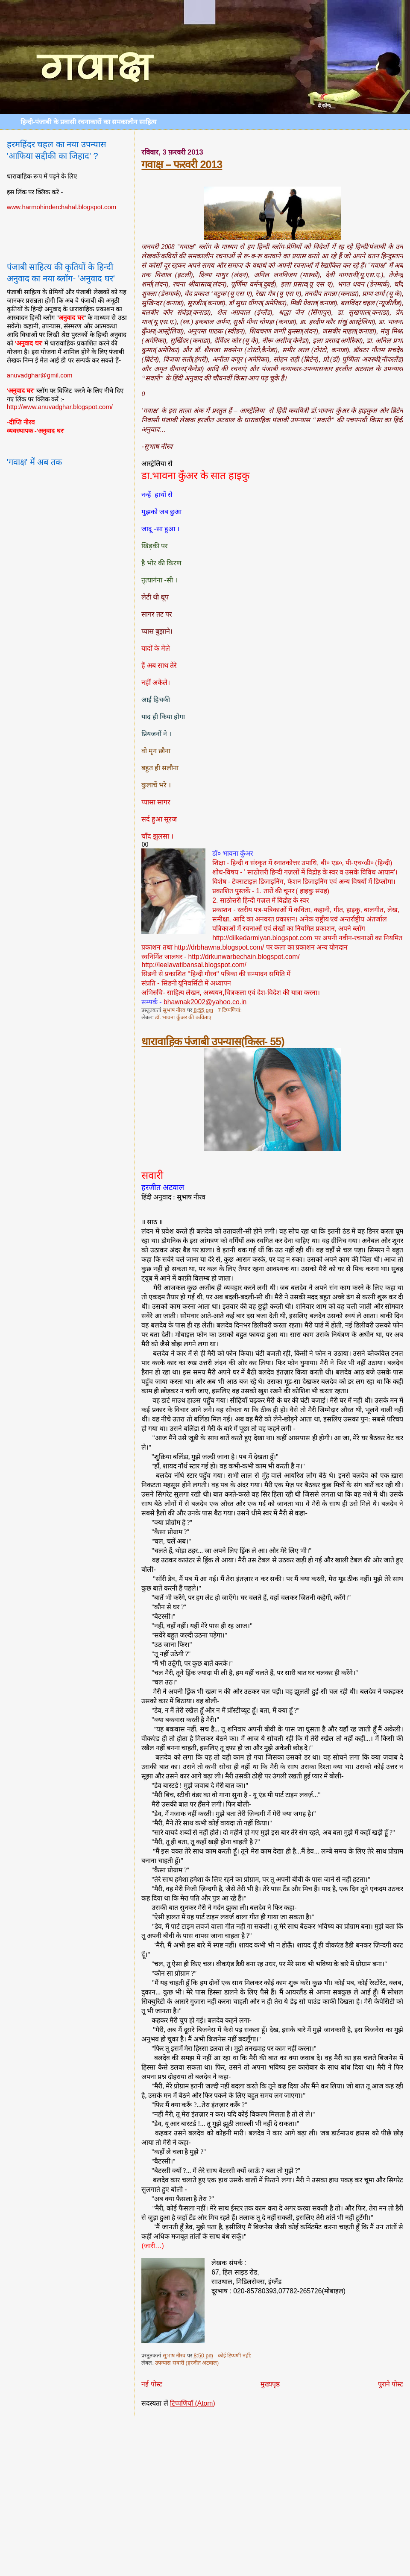 This screenshot has height=2576, width=410. Describe the element at coordinates (212, 1041) in the screenshot. I see `धारावाहिक पंजाबी उपन्यास(किस्त- 55)` at that location.